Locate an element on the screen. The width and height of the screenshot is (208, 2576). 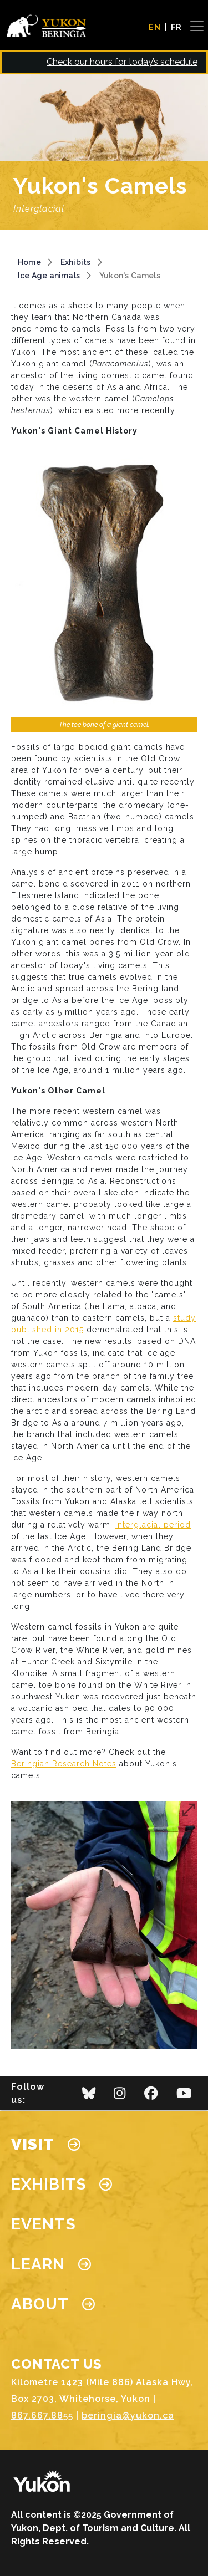
[Toggle navigation] is located at coordinates (191, 26).